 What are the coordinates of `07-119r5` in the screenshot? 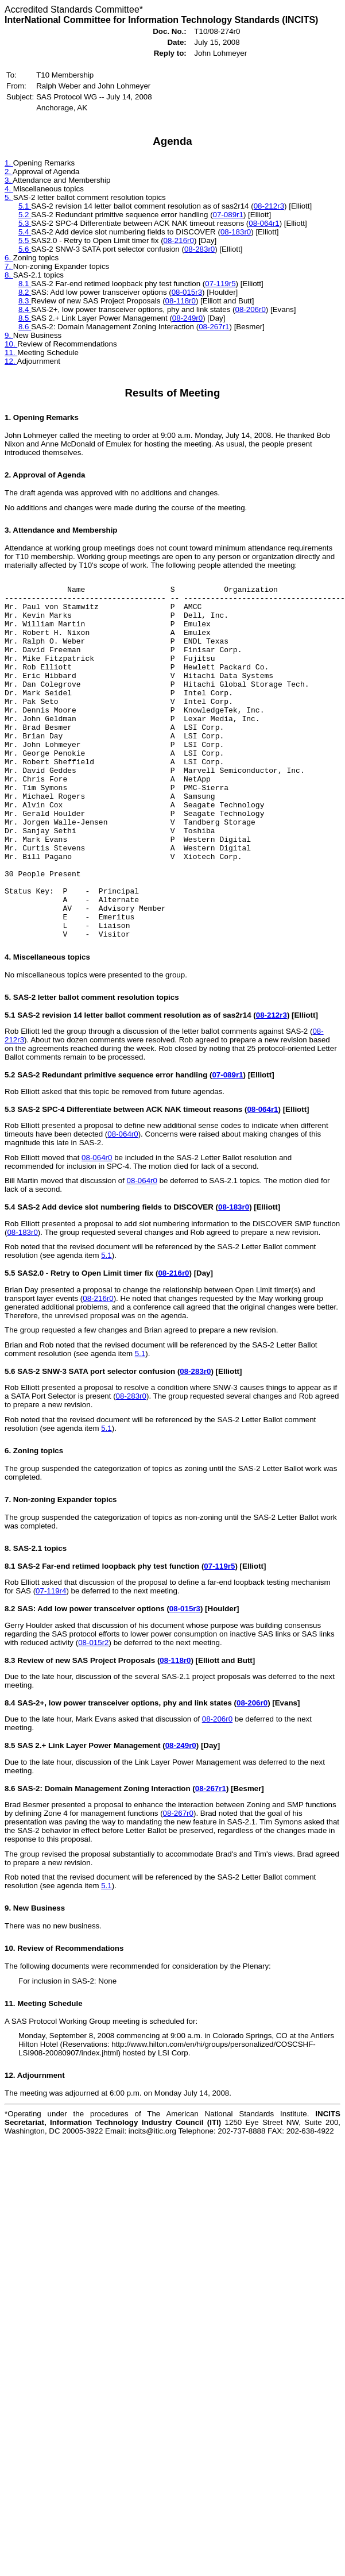 It's located at (220, 283).